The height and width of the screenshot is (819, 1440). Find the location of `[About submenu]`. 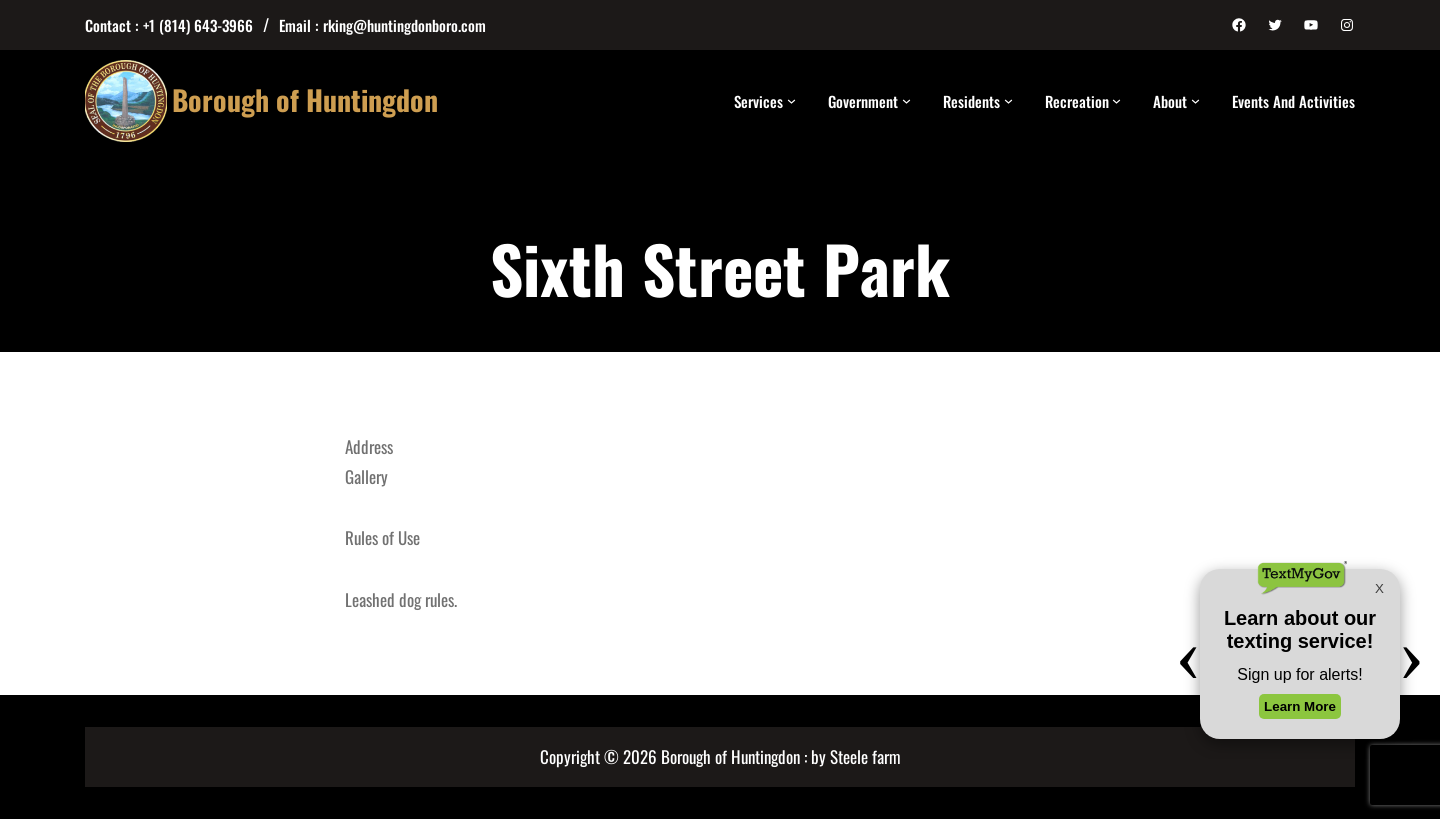

[About submenu] is located at coordinates (1195, 100).